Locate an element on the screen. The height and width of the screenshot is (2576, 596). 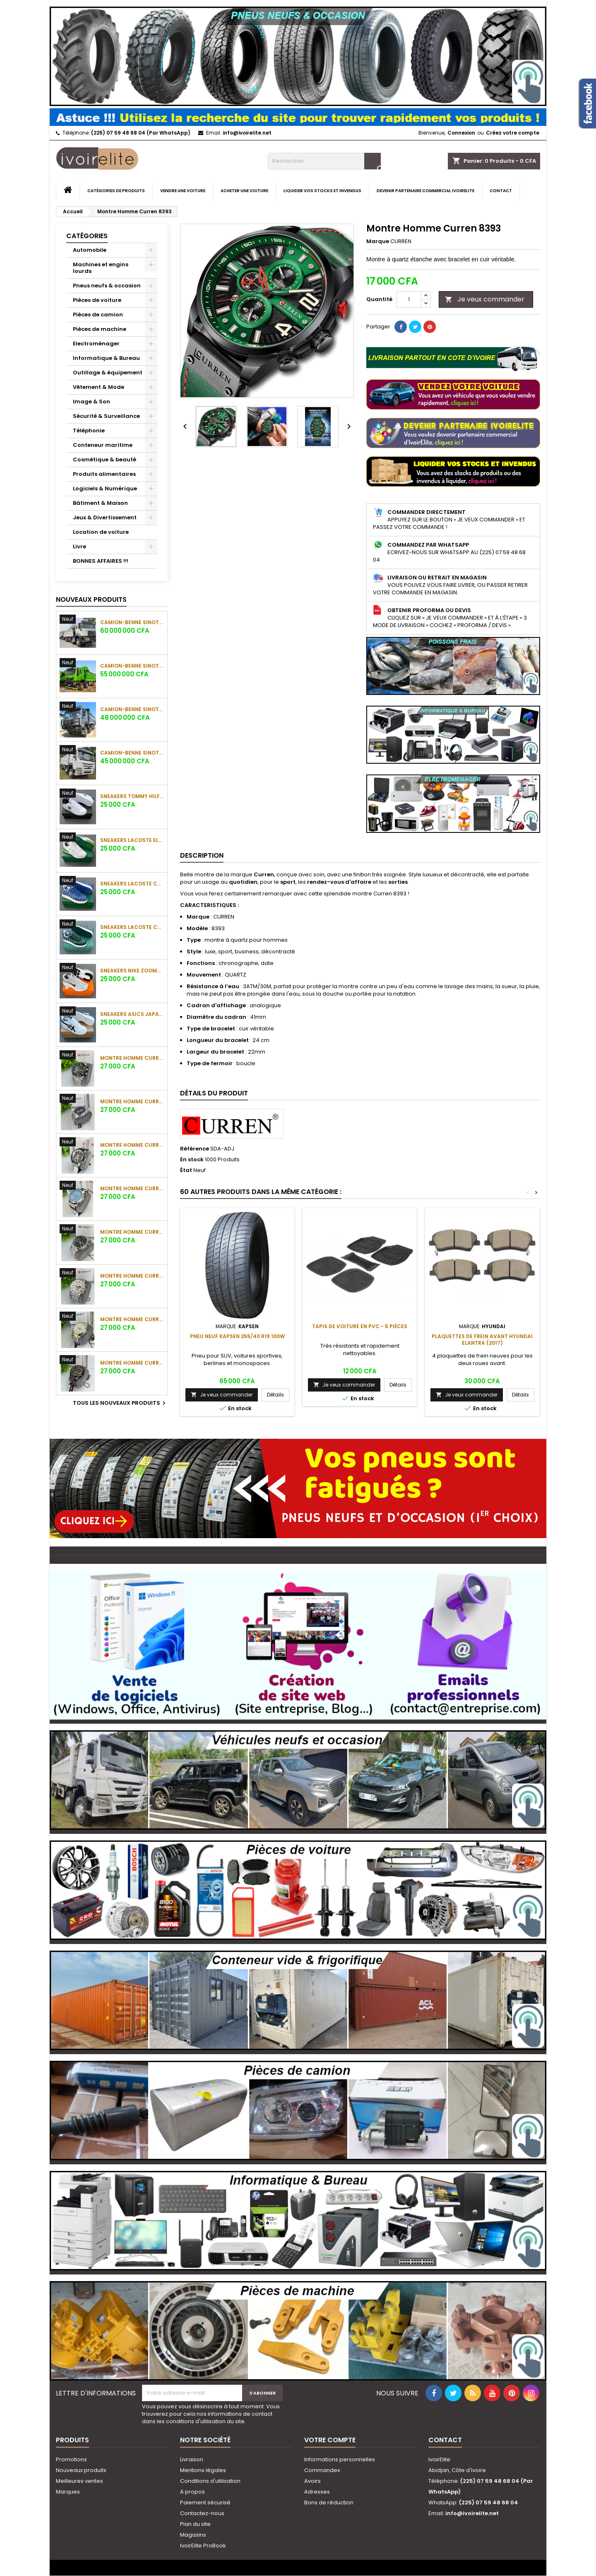
Connexion is located at coordinates (461, 132).